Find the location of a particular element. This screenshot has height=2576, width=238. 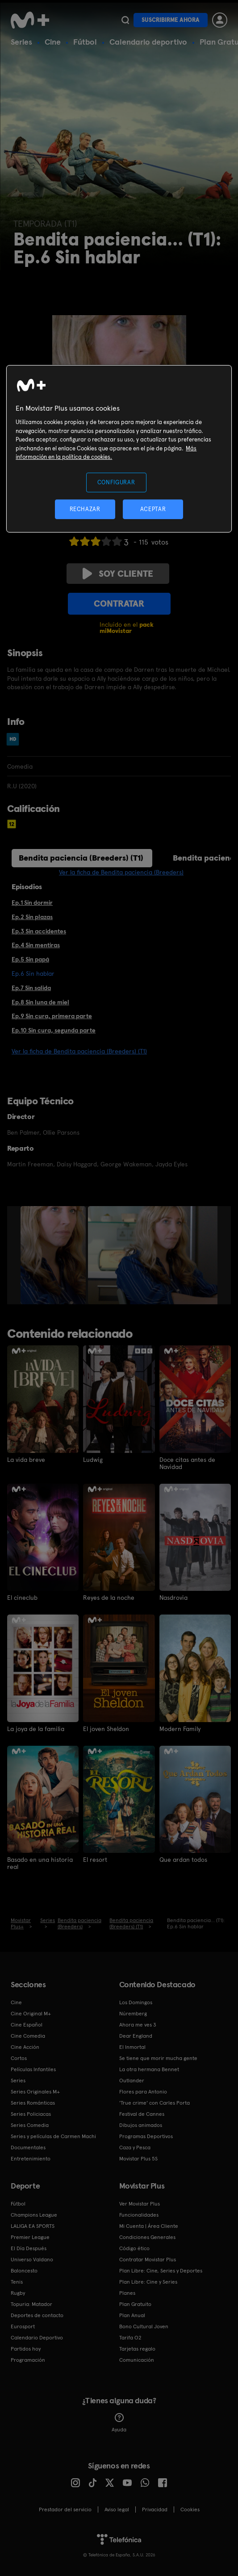

Calendario Deportivo is located at coordinates (37, 2338).